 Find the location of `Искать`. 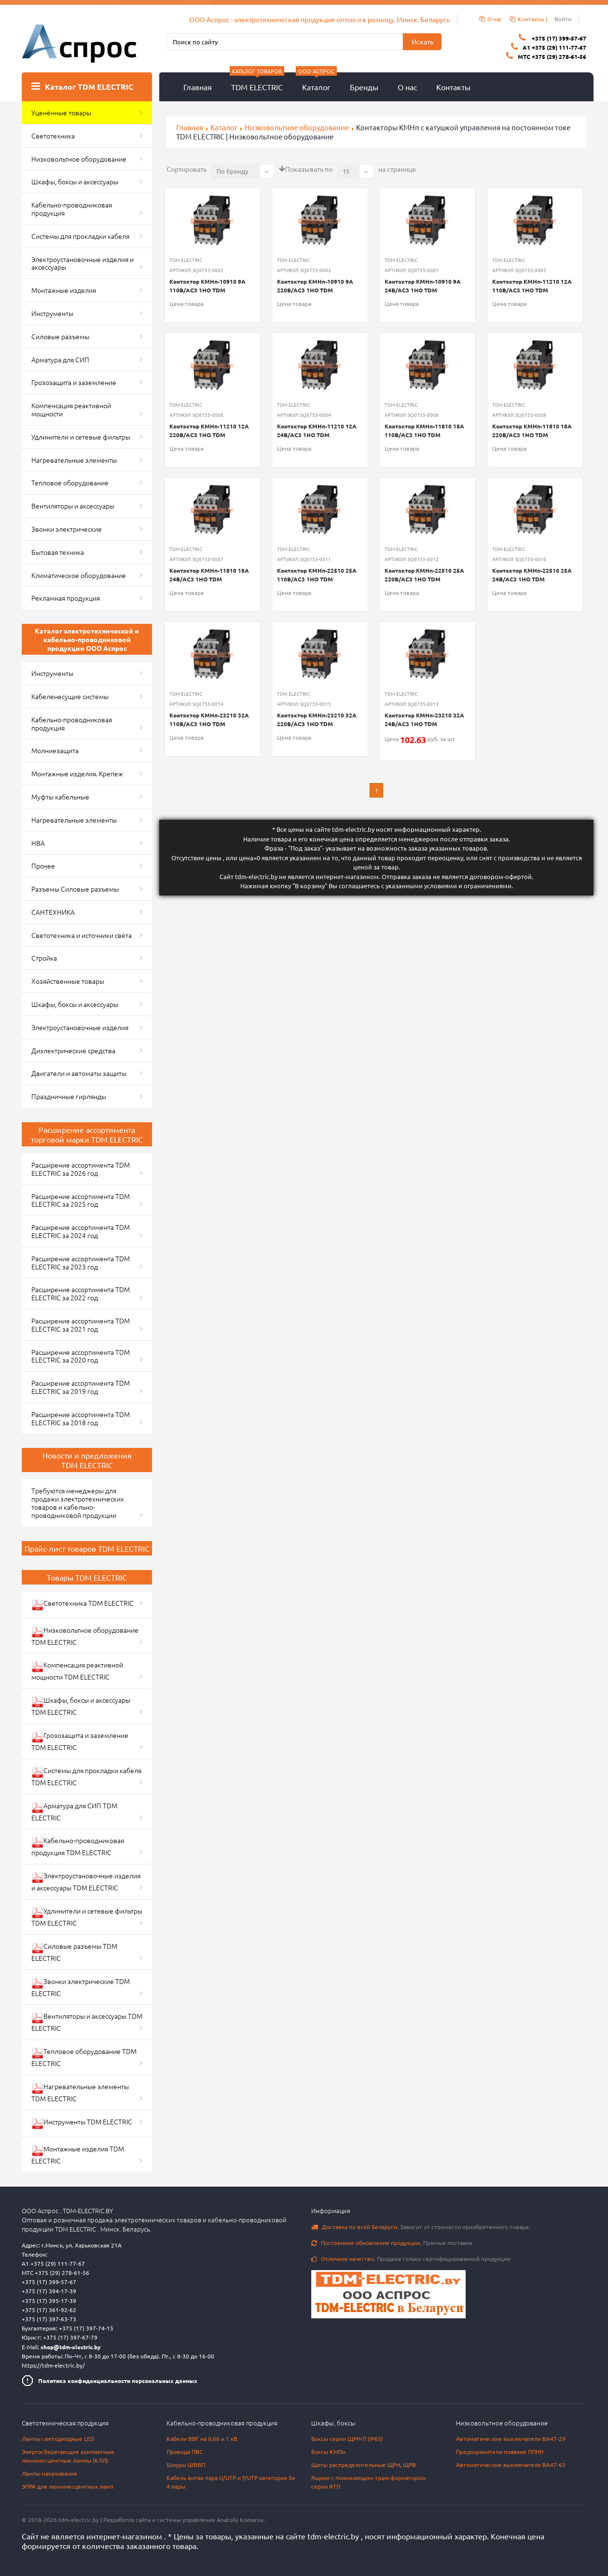

Искать is located at coordinates (422, 41).